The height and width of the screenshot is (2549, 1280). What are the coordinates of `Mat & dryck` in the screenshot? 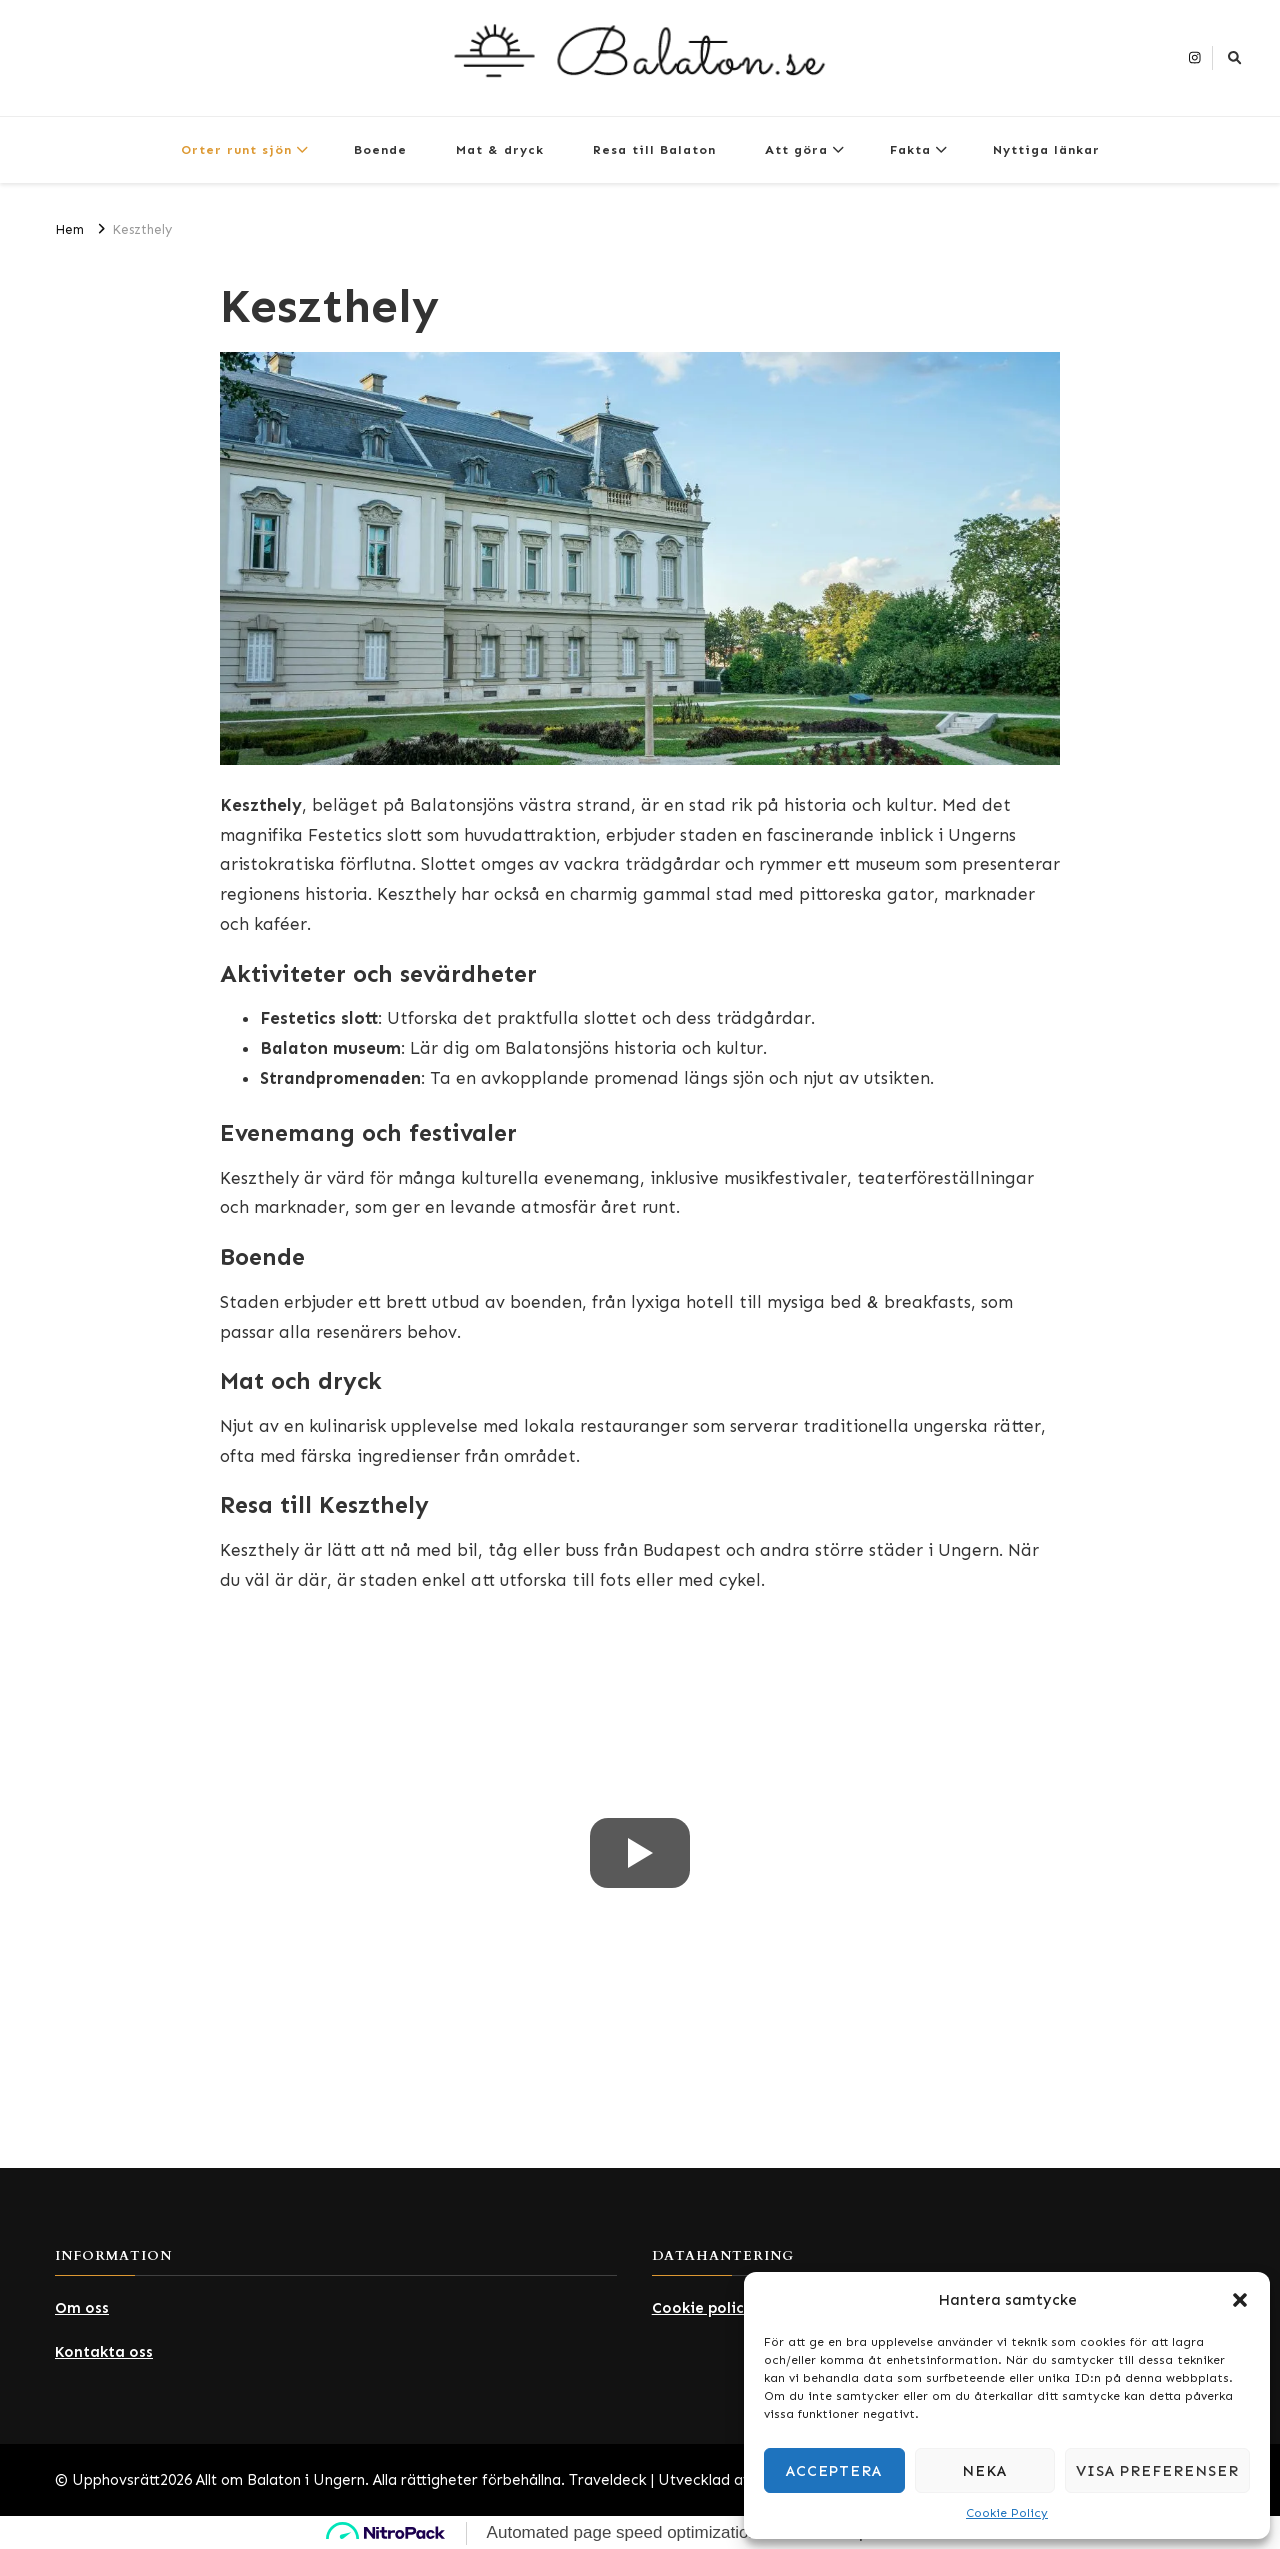 It's located at (500, 149).